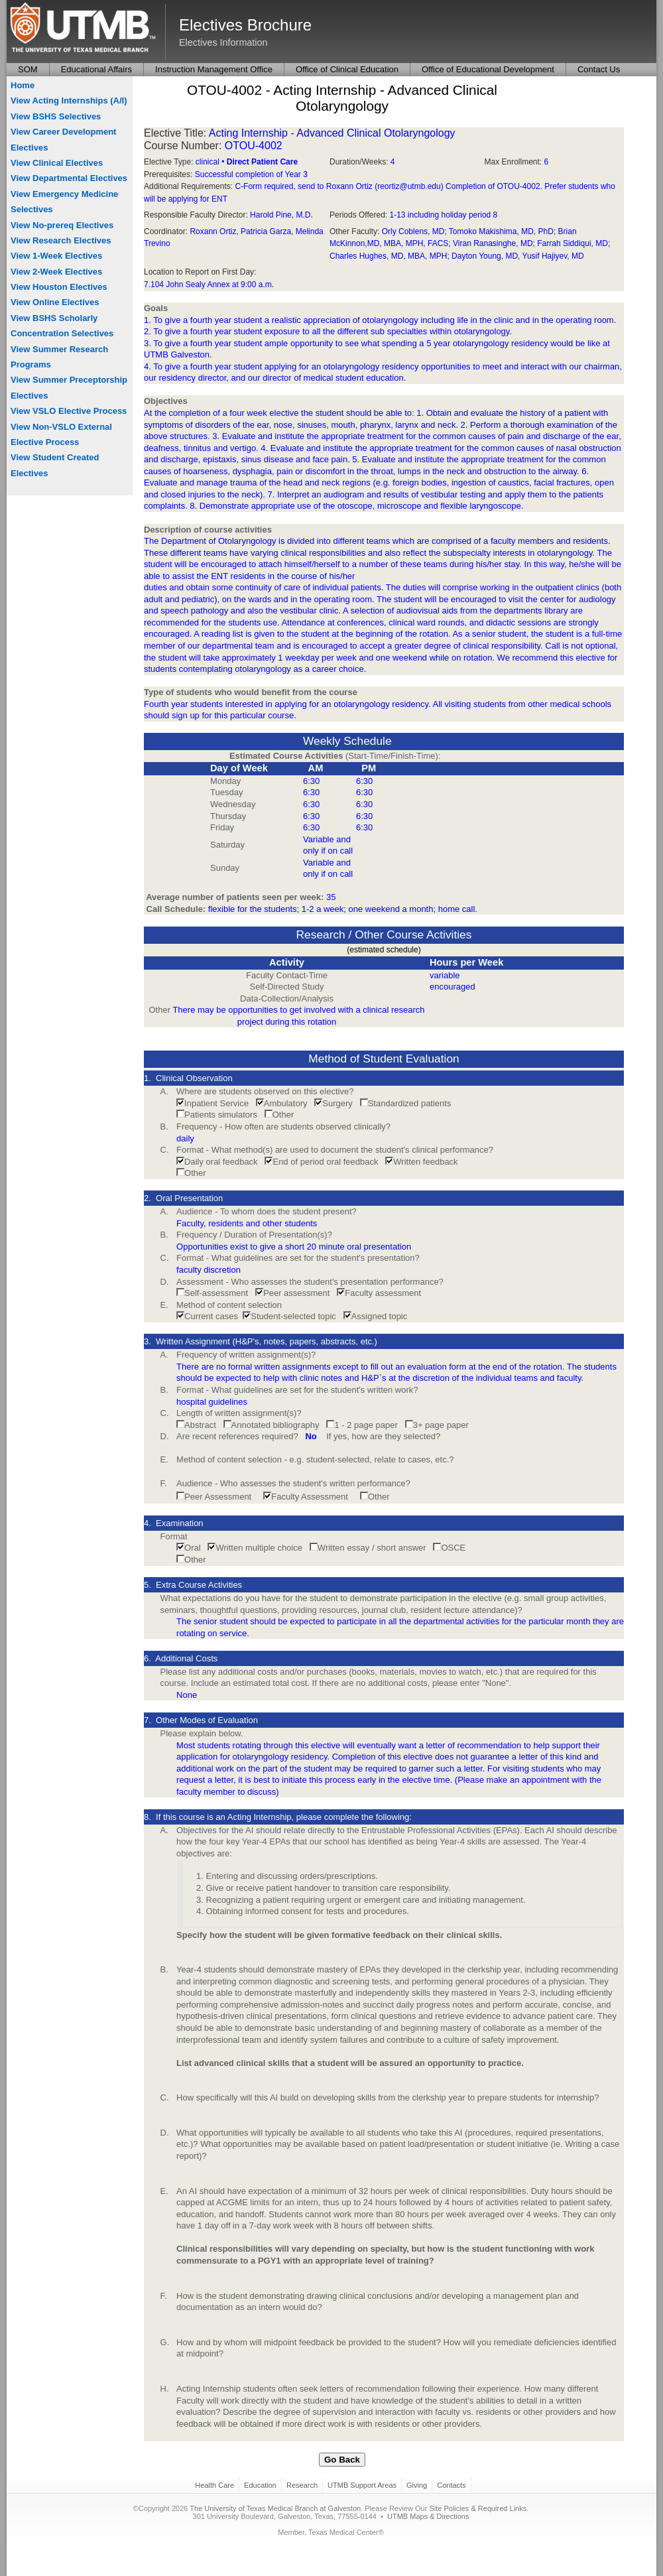 The image size is (663, 2576). I want to click on Giving, so click(416, 2485).